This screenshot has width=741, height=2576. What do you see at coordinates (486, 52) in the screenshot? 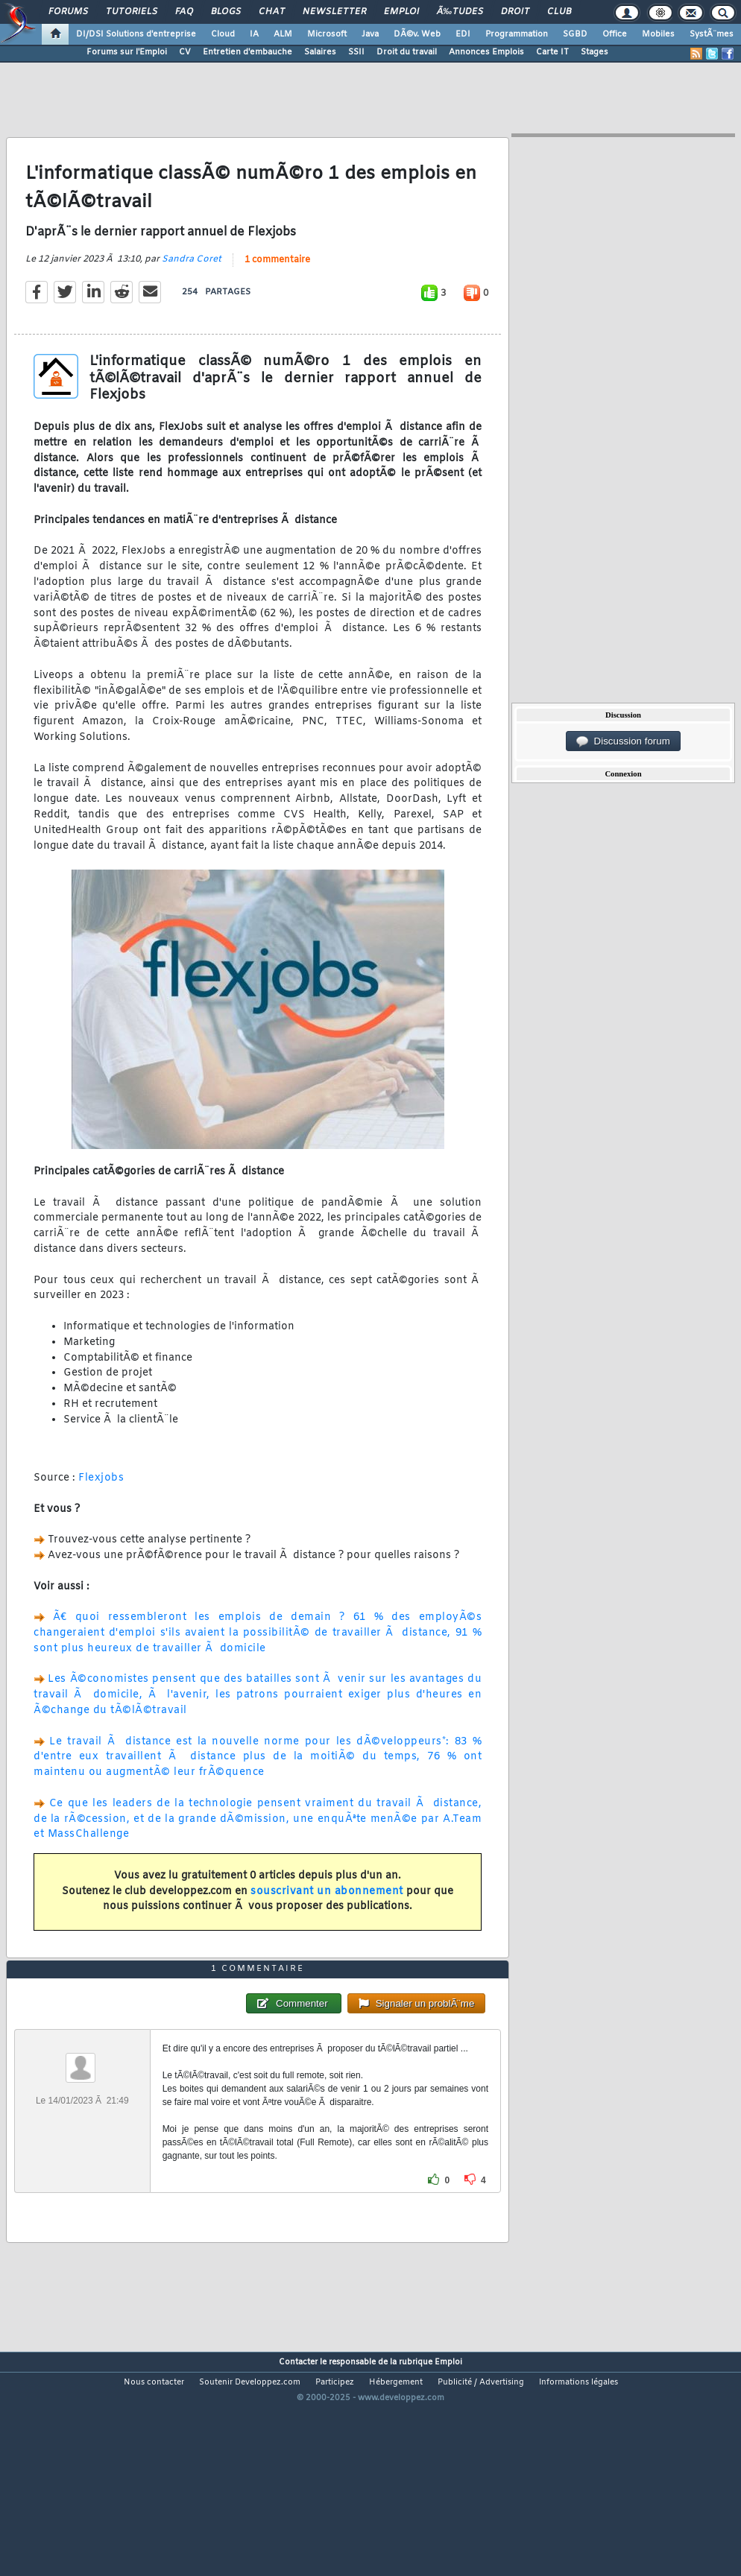
I see `Annonces Emplois` at bounding box center [486, 52].